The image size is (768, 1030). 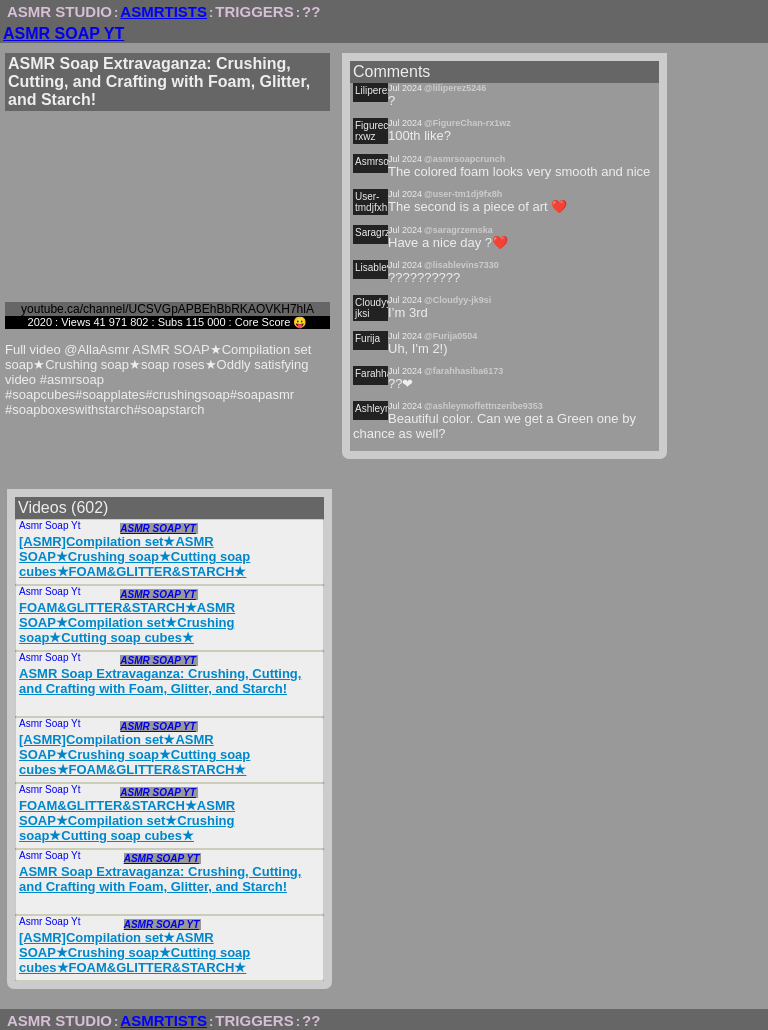 What do you see at coordinates (167, 309) in the screenshot?
I see `youtube.ca/channel/UCSVGpAPBEhBbRKAOVKH7hlA` at bounding box center [167, 309].